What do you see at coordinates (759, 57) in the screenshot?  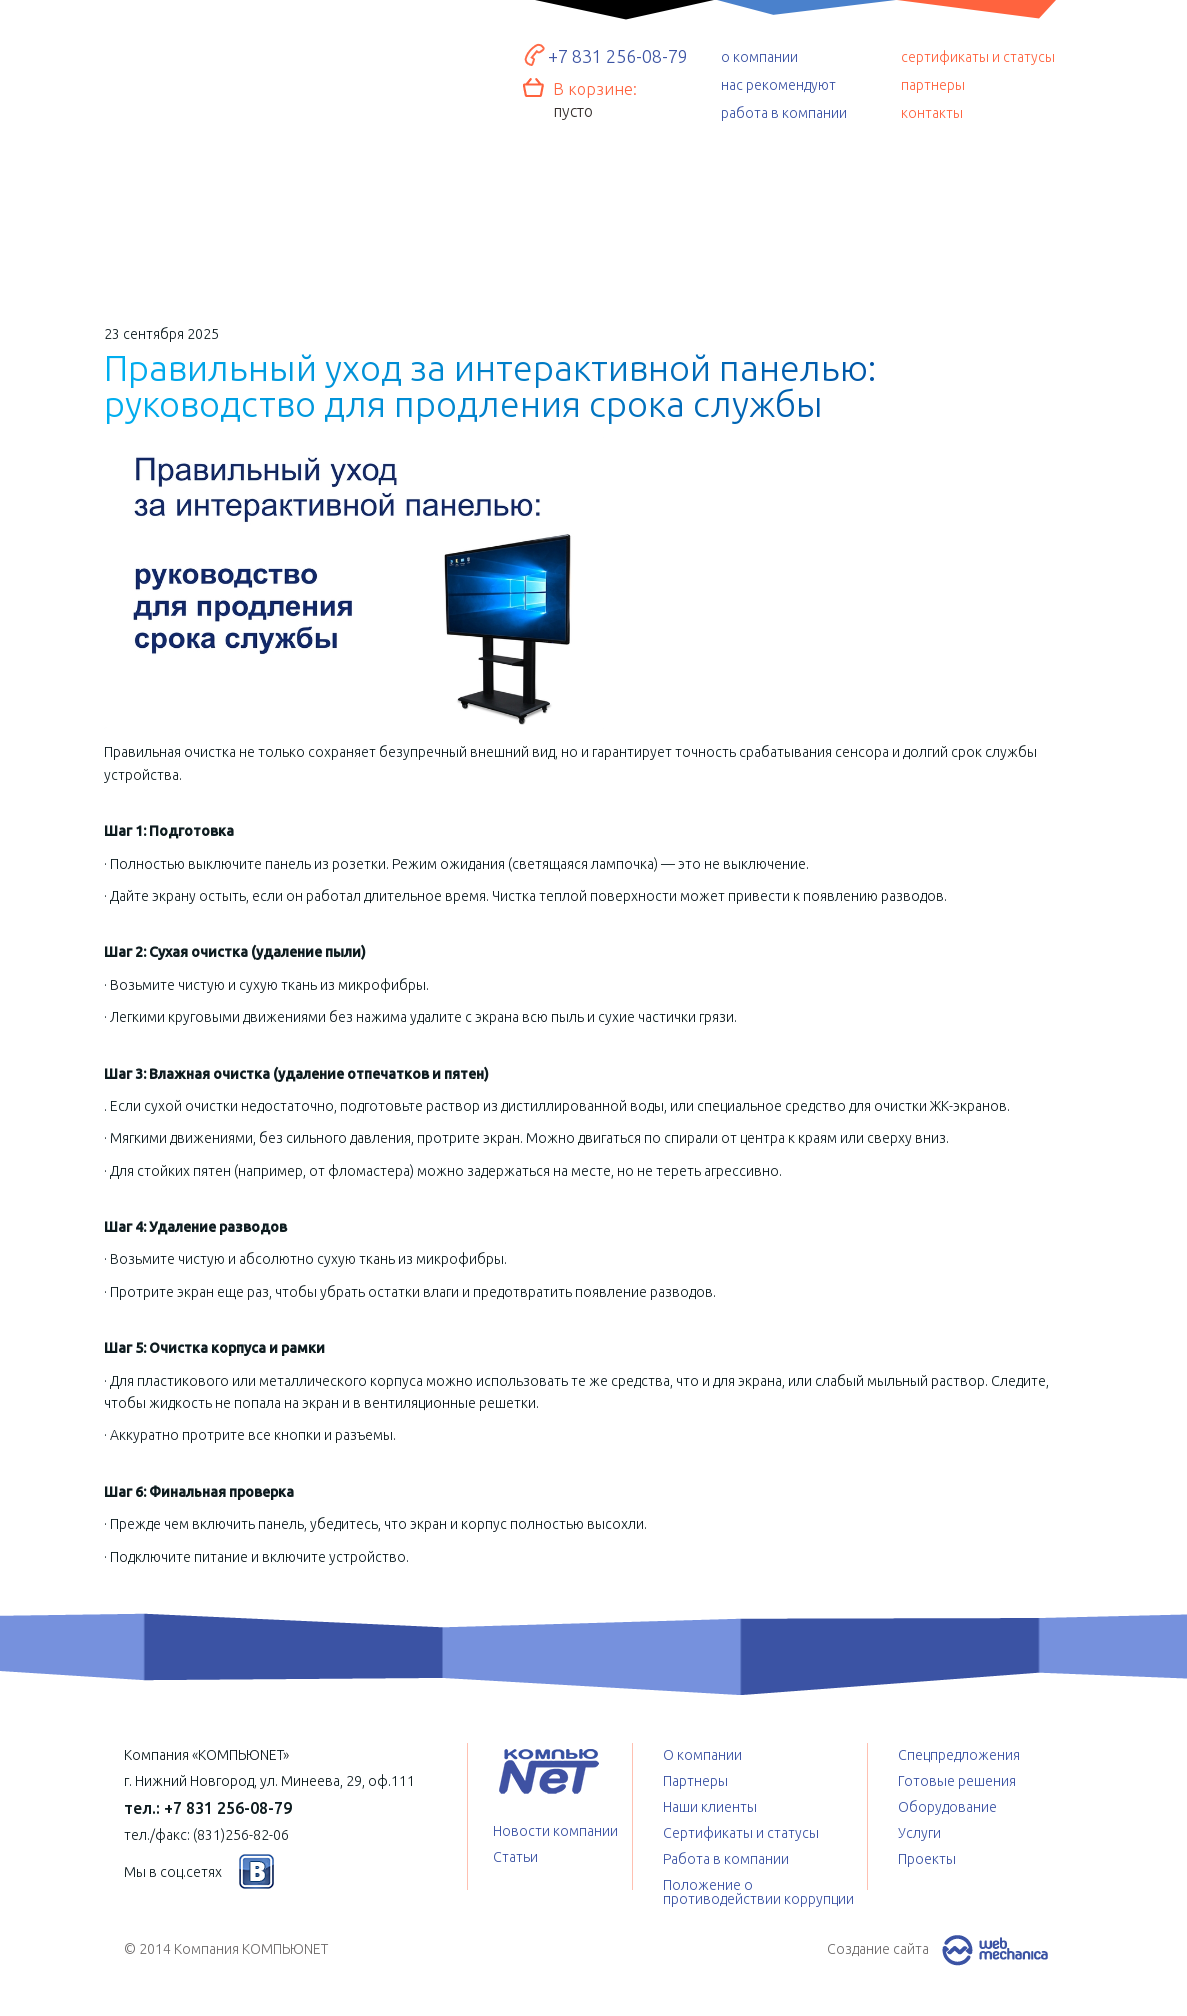 I see `о компании` at bounding box center [759, 57].